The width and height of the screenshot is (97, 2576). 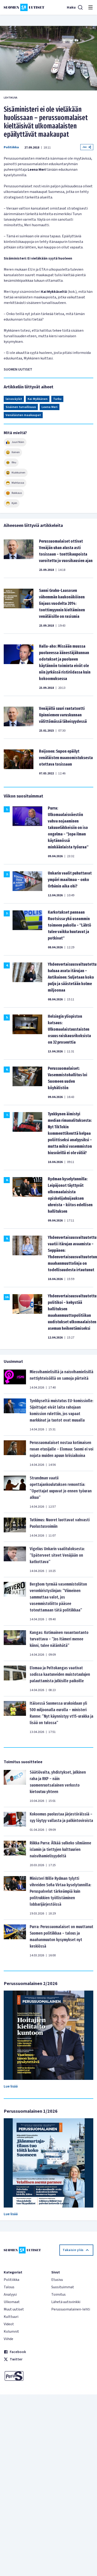 What do you see at coordinates (11, 2316) in the screenshot?
I see `Kulttuuri` at bounding box center [11, 2316].